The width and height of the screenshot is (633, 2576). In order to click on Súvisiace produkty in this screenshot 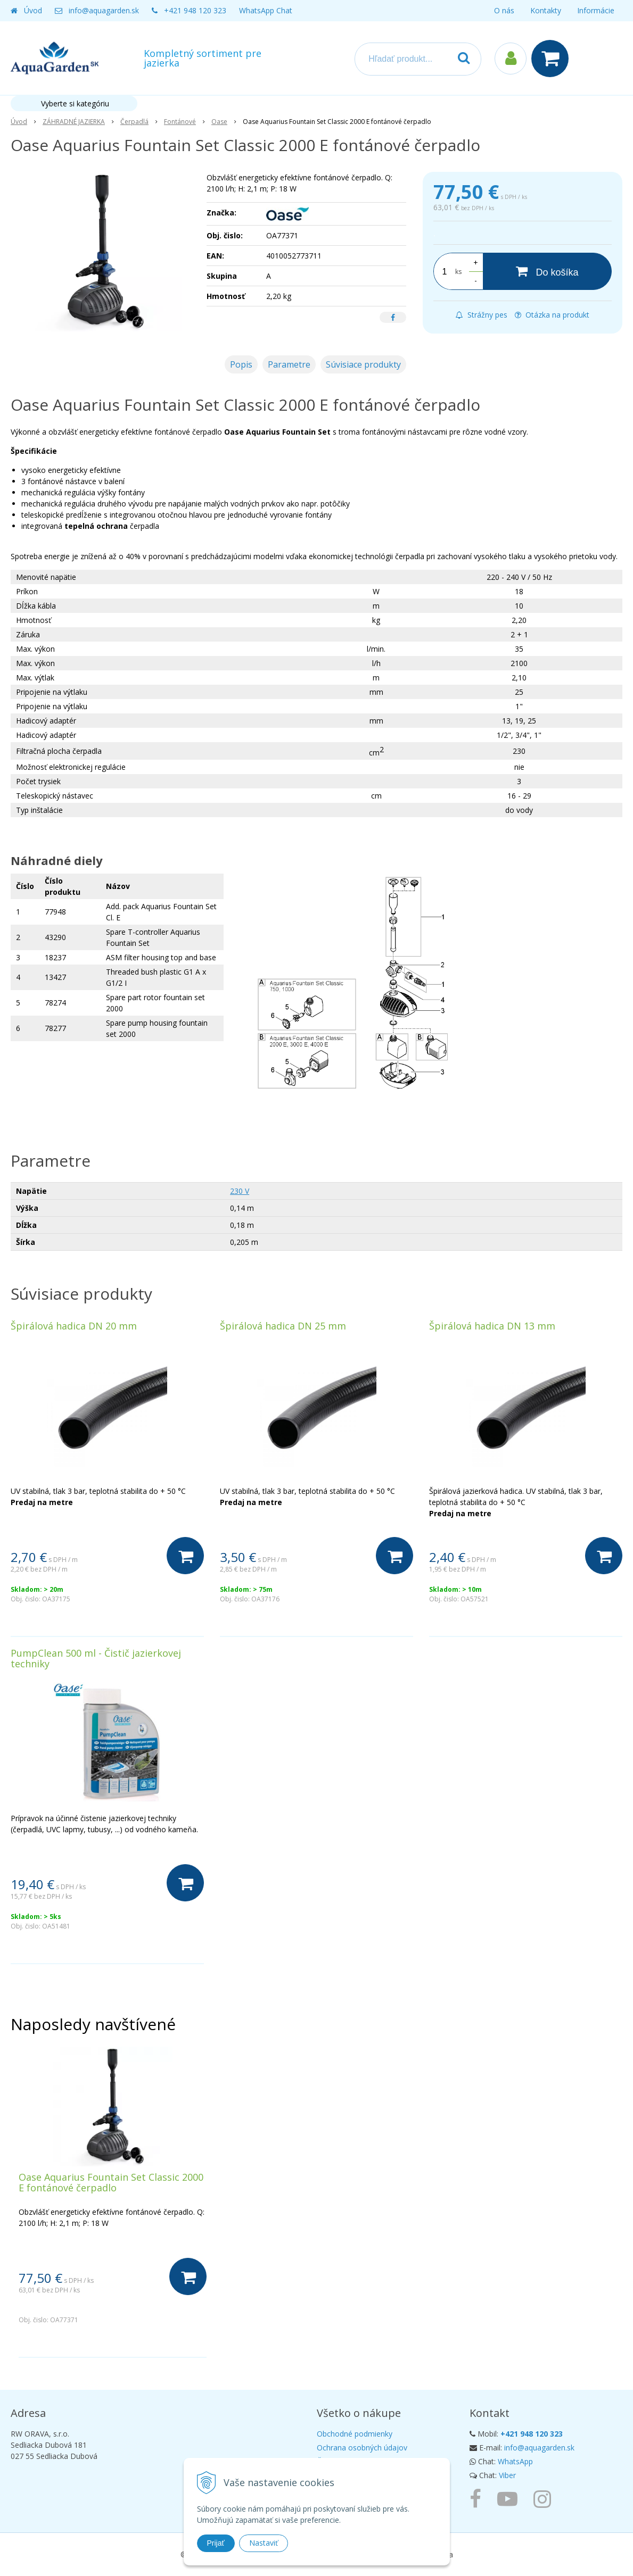, I will do `click(363, 364)`.